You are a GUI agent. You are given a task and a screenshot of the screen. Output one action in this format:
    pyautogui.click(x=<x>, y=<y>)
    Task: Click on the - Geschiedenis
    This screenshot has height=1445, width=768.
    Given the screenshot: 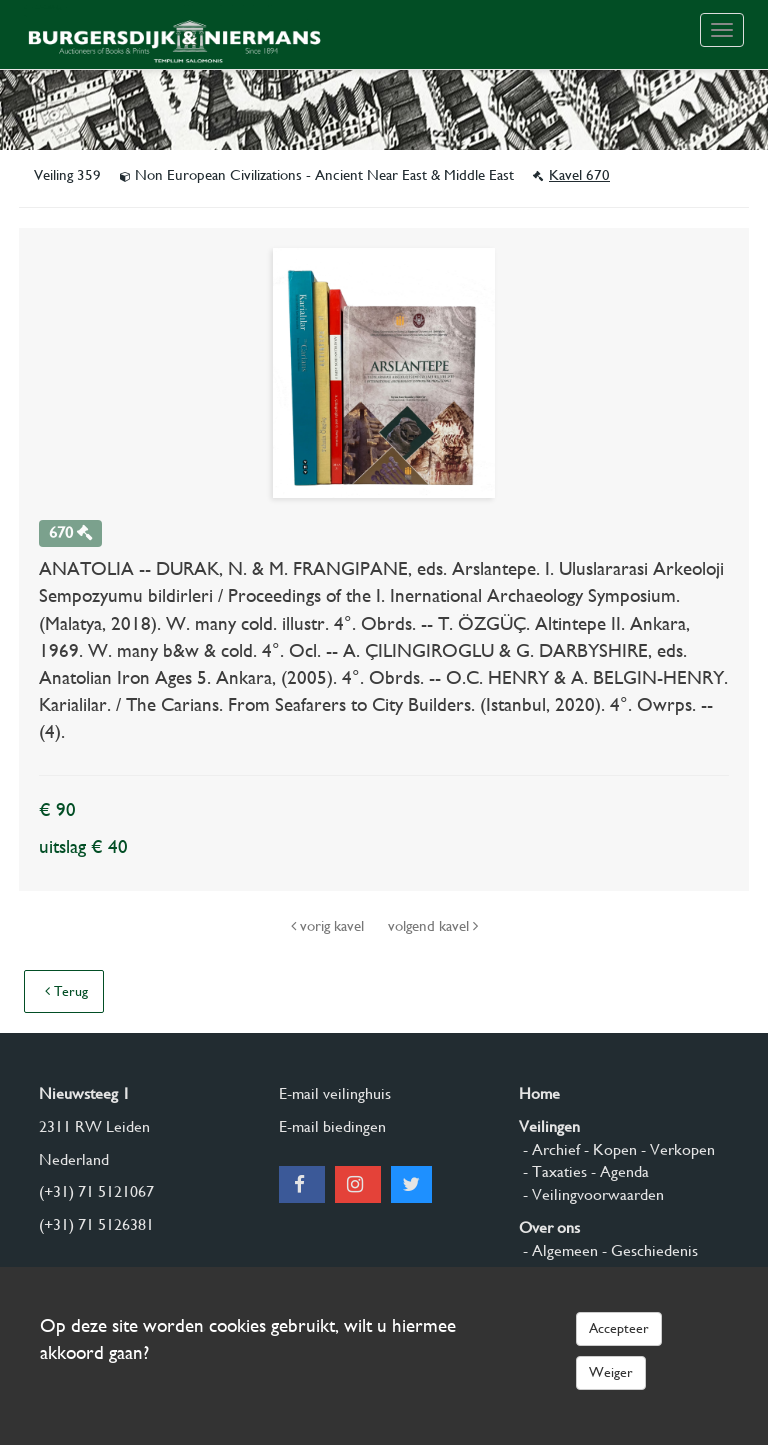 What is the action you would take?
    pyautogui.click(x=648, y=1250)
    